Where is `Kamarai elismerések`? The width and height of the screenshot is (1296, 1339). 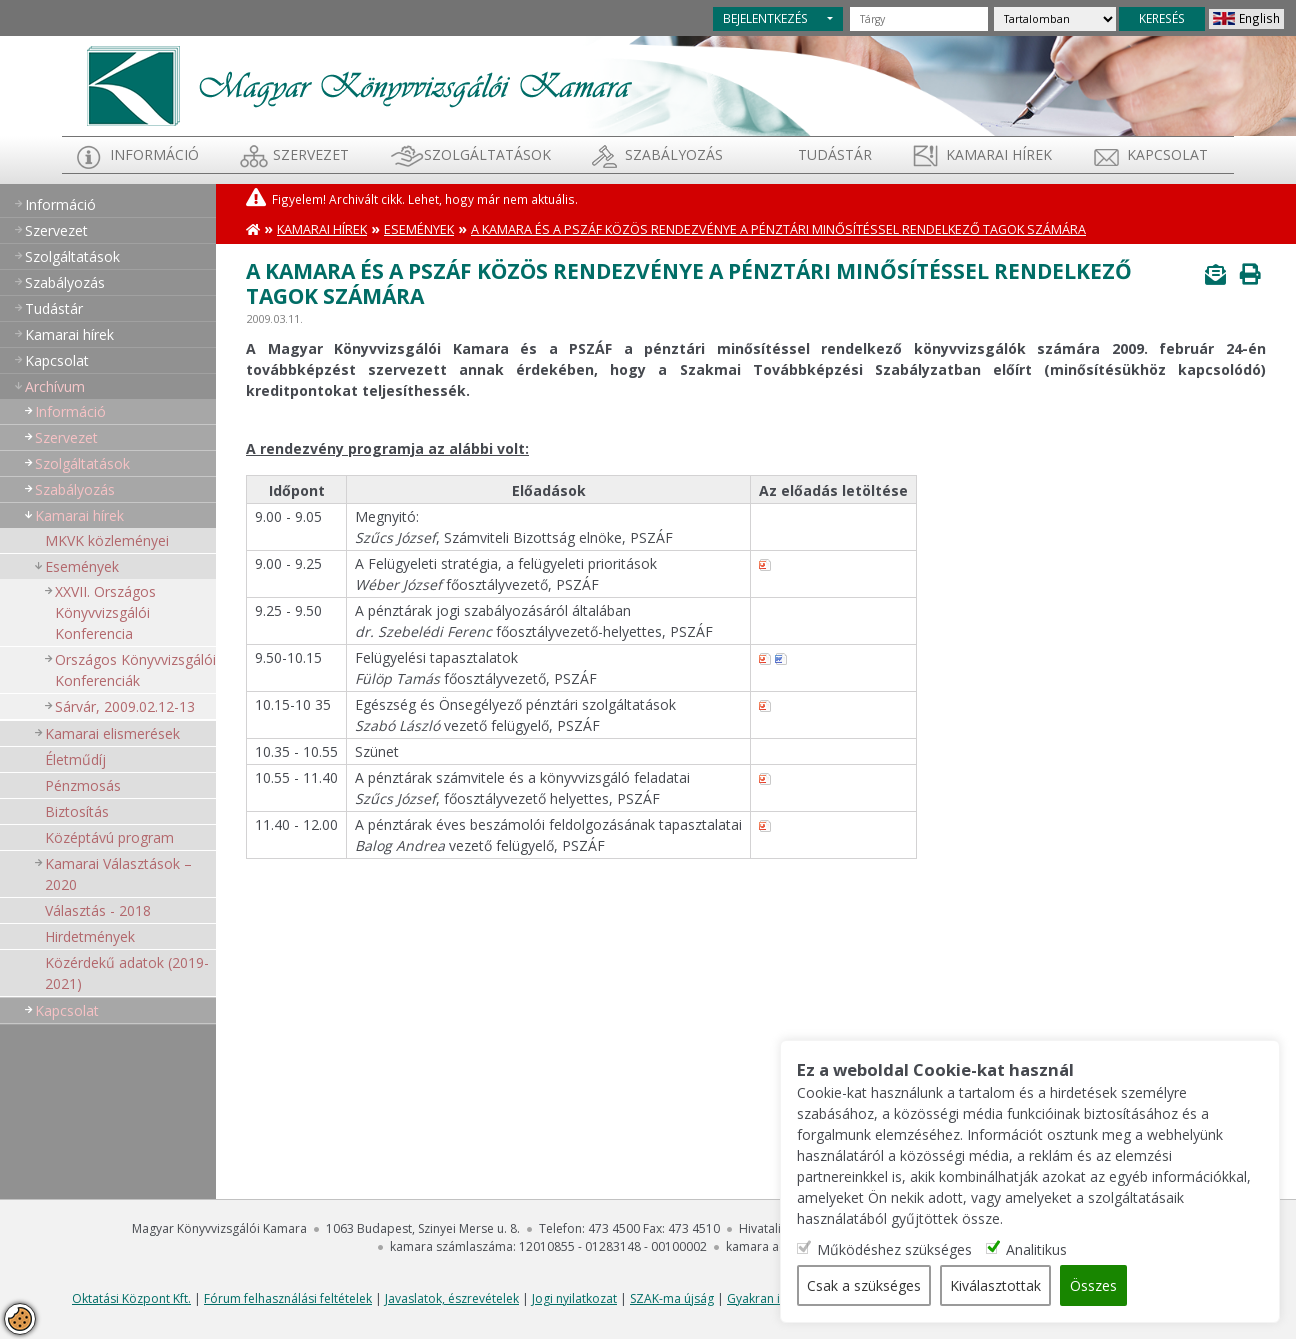 Kamarai elismerések is located at coordinates (112, 733).